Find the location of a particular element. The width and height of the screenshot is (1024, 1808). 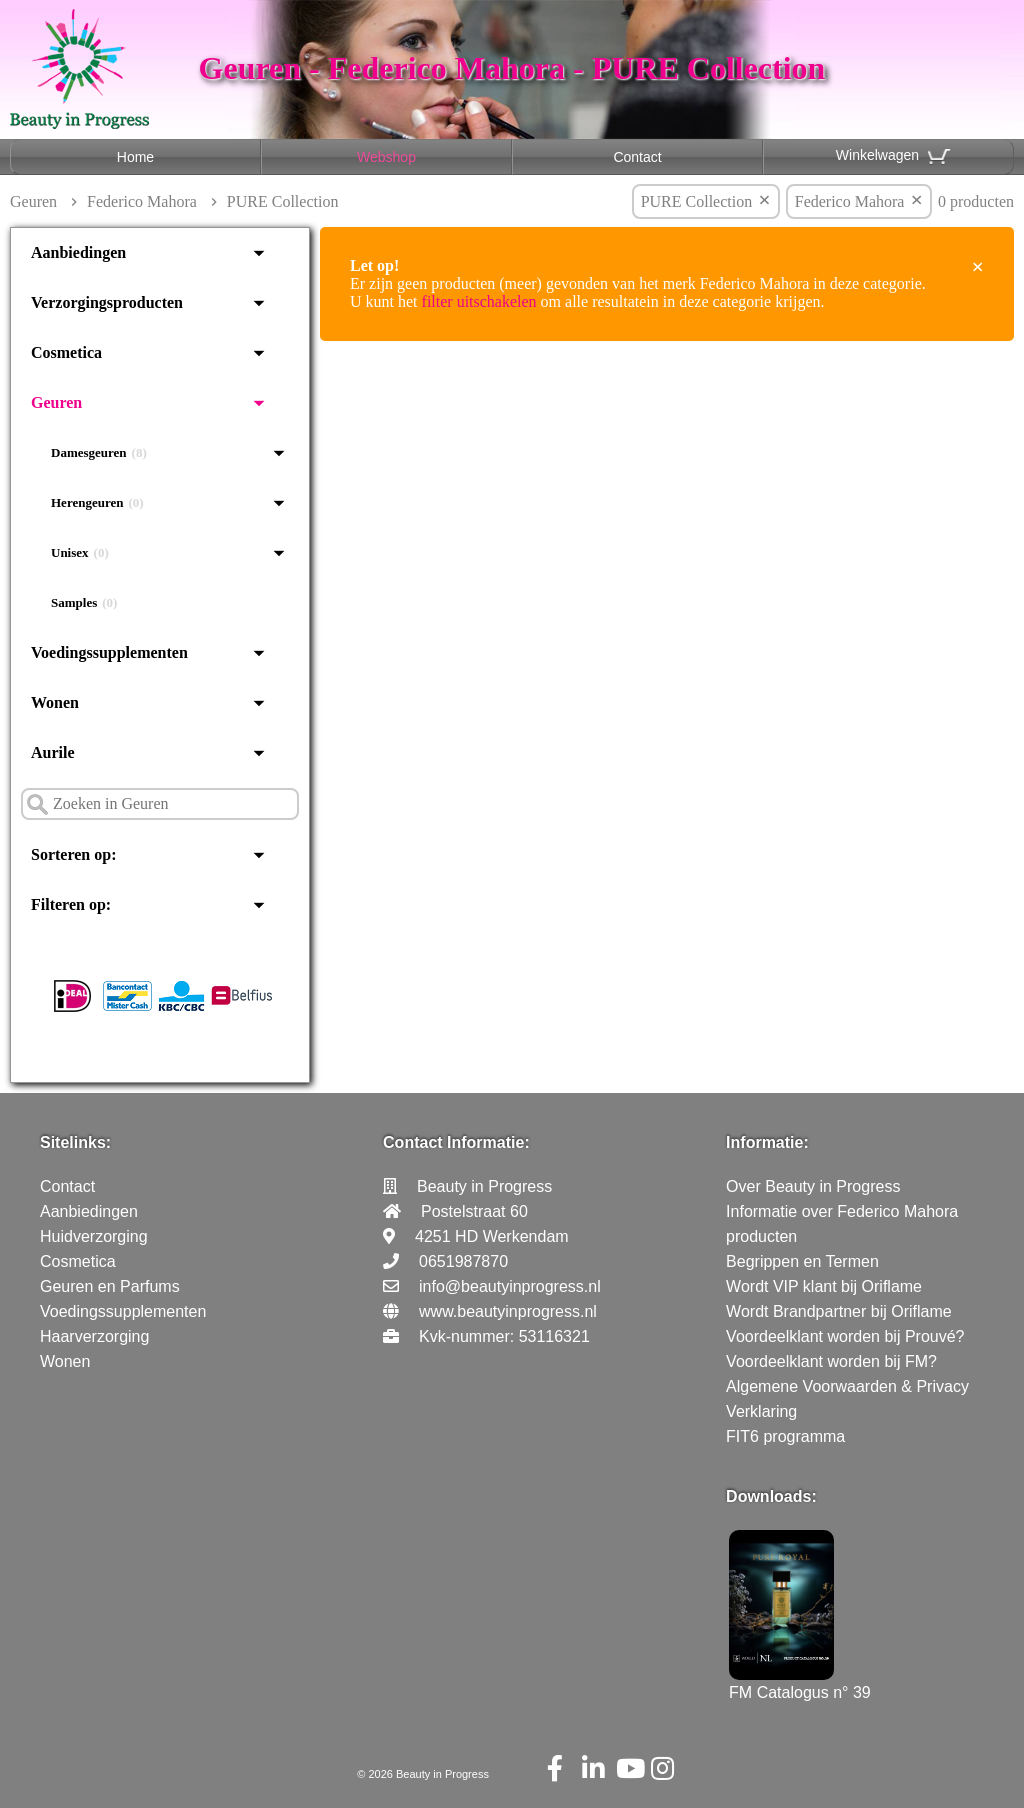

Filteren op: is located at coordinates (71, 904).